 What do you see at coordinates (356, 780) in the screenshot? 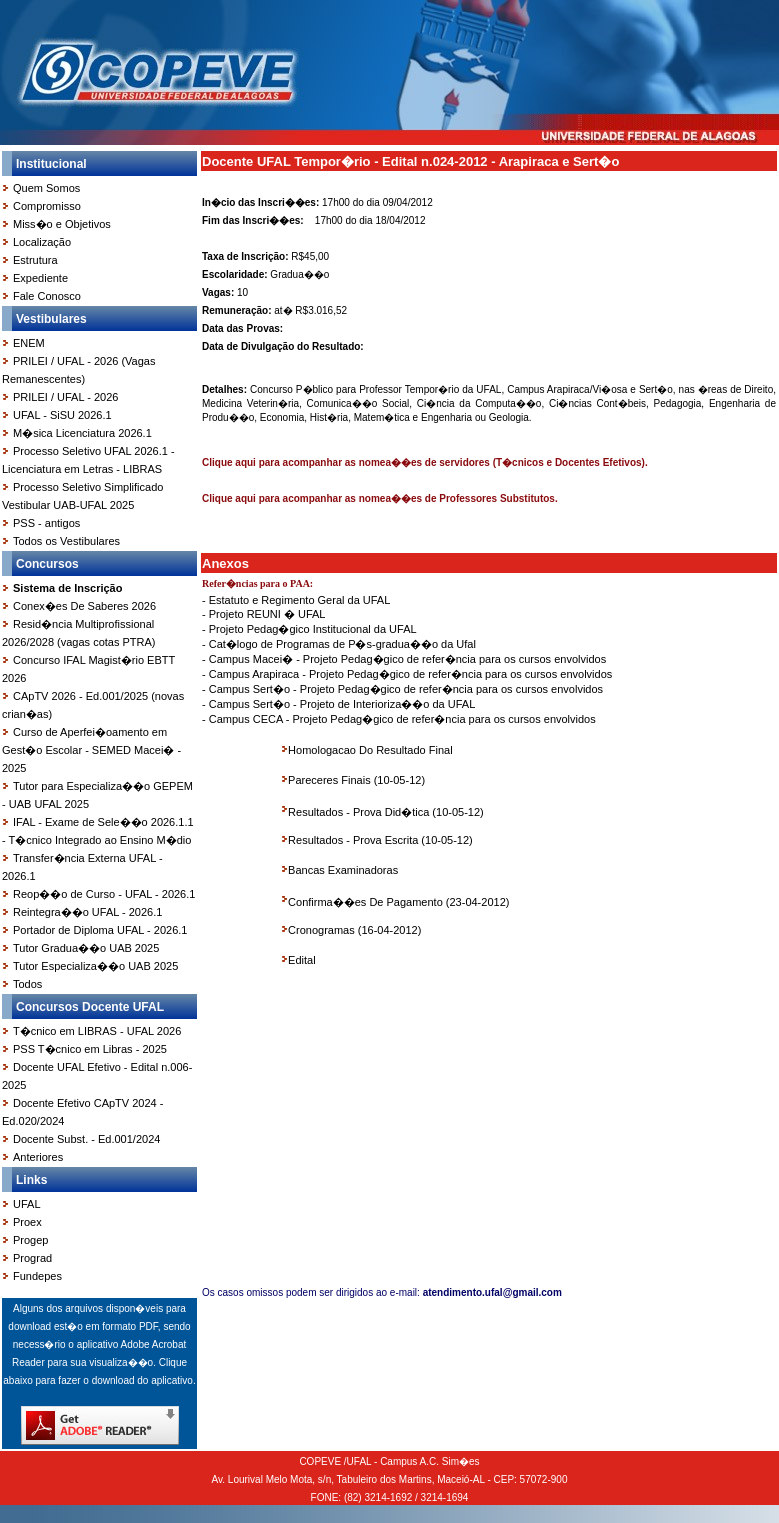
I see `Pareceres Finais (10-05-12)` at bounding box center [356, 780].